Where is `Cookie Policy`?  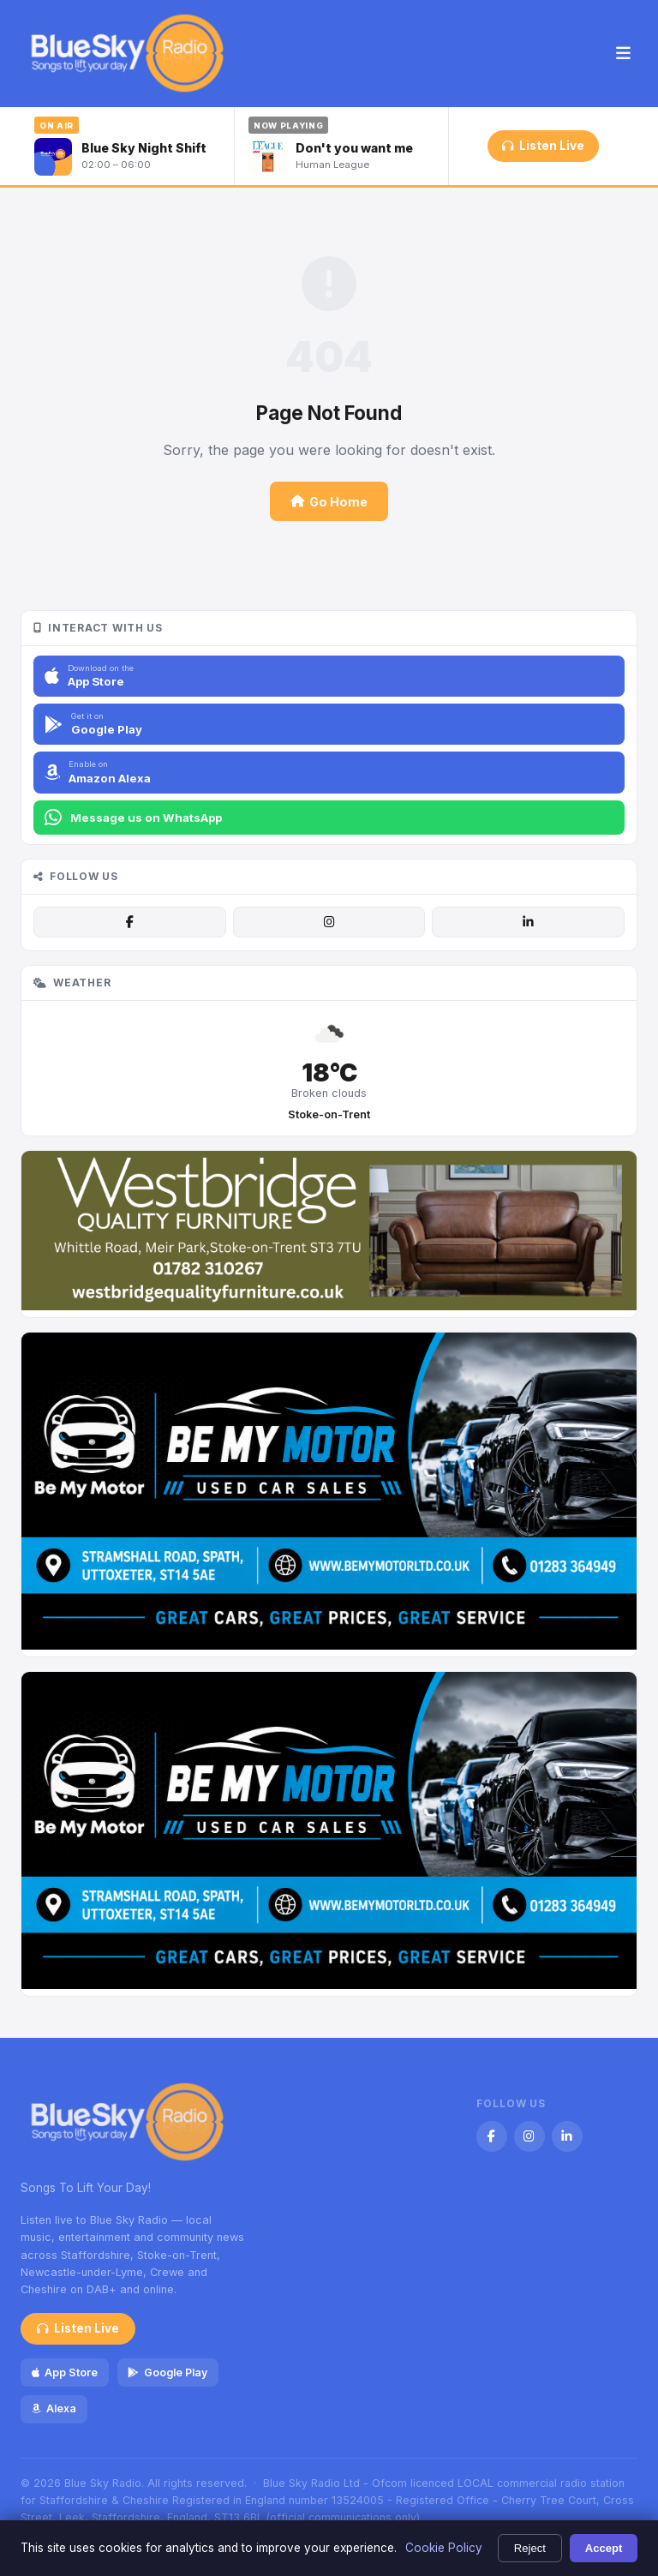
Cookie Policy is located at coordinates (443, 2548).